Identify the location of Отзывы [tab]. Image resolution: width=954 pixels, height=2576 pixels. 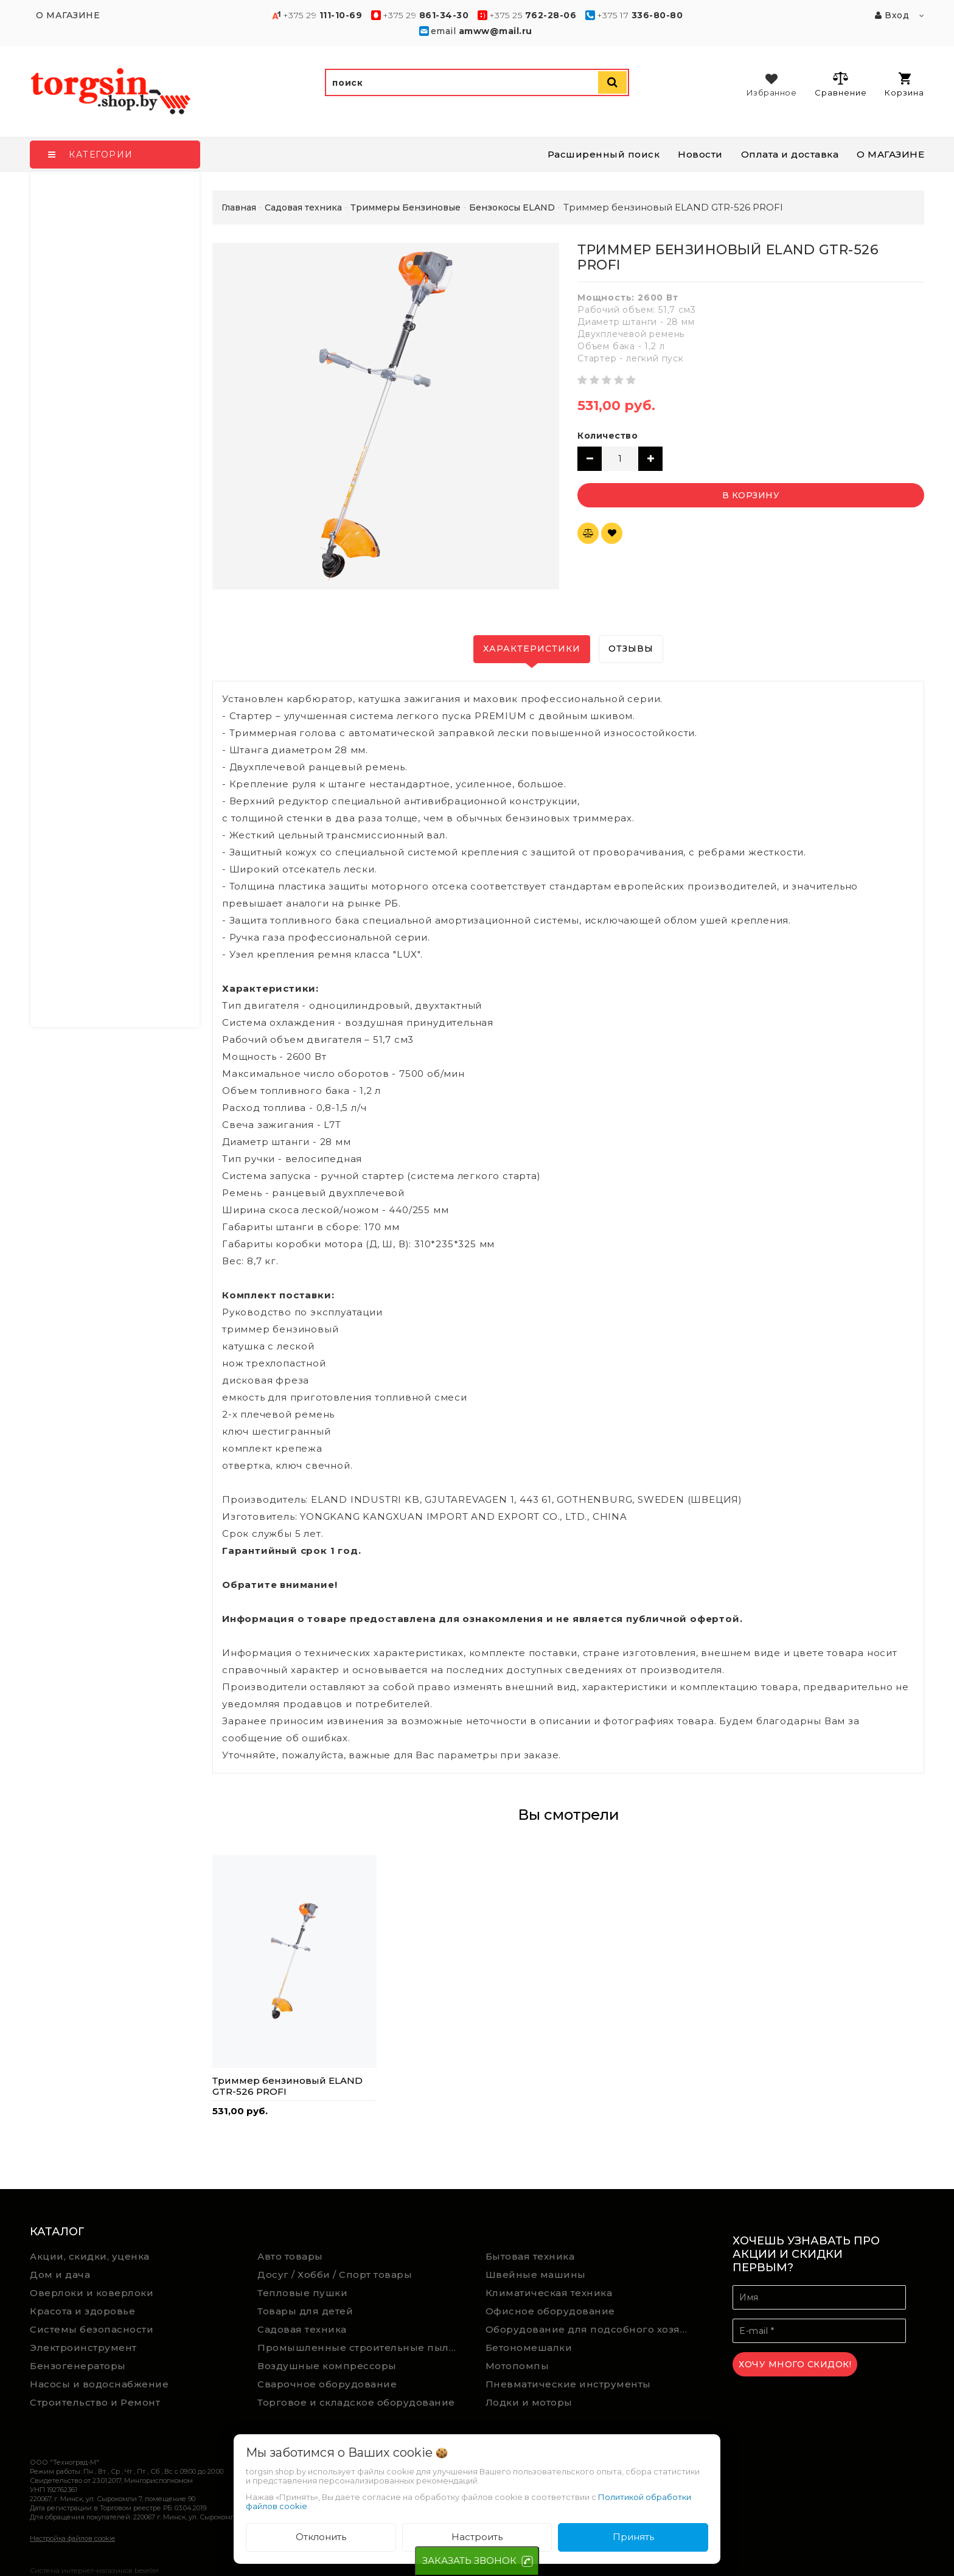
(630, 648).